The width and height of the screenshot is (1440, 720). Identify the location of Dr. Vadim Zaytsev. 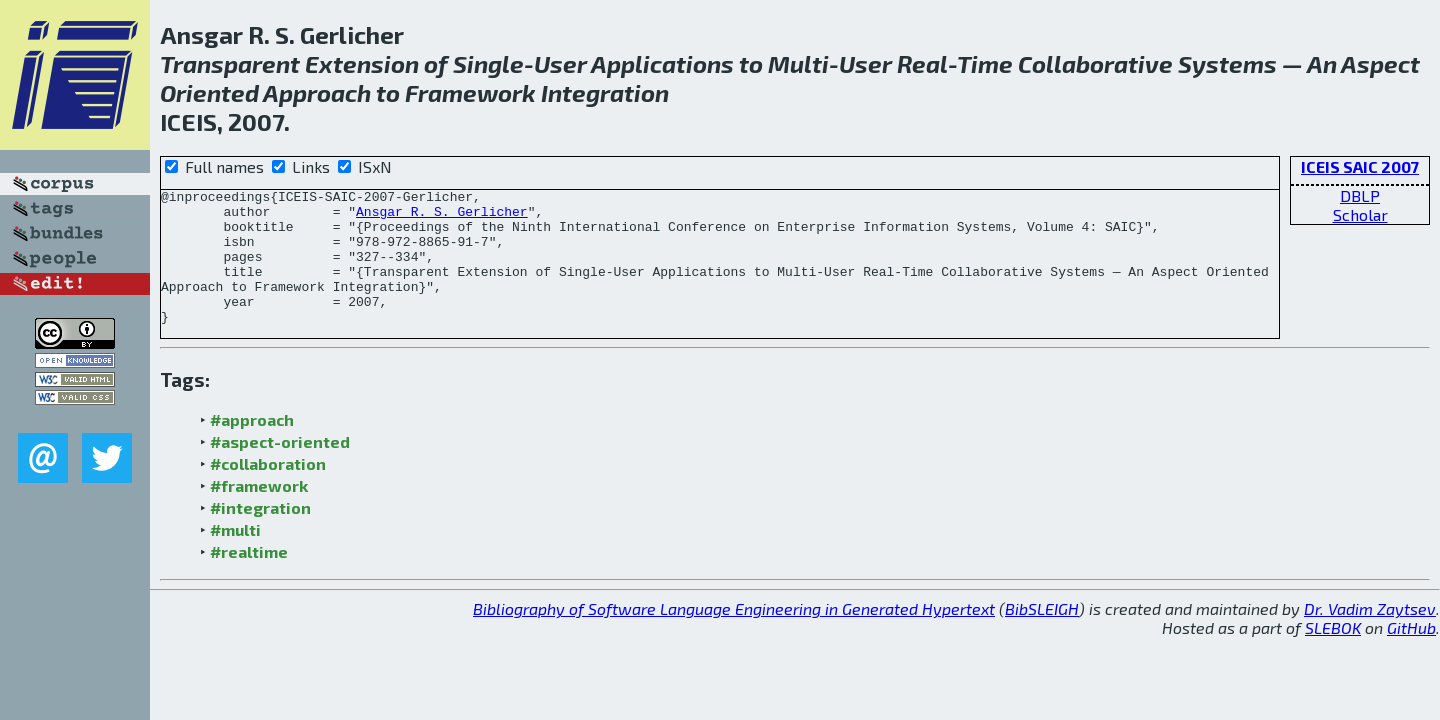
(1370, 635).